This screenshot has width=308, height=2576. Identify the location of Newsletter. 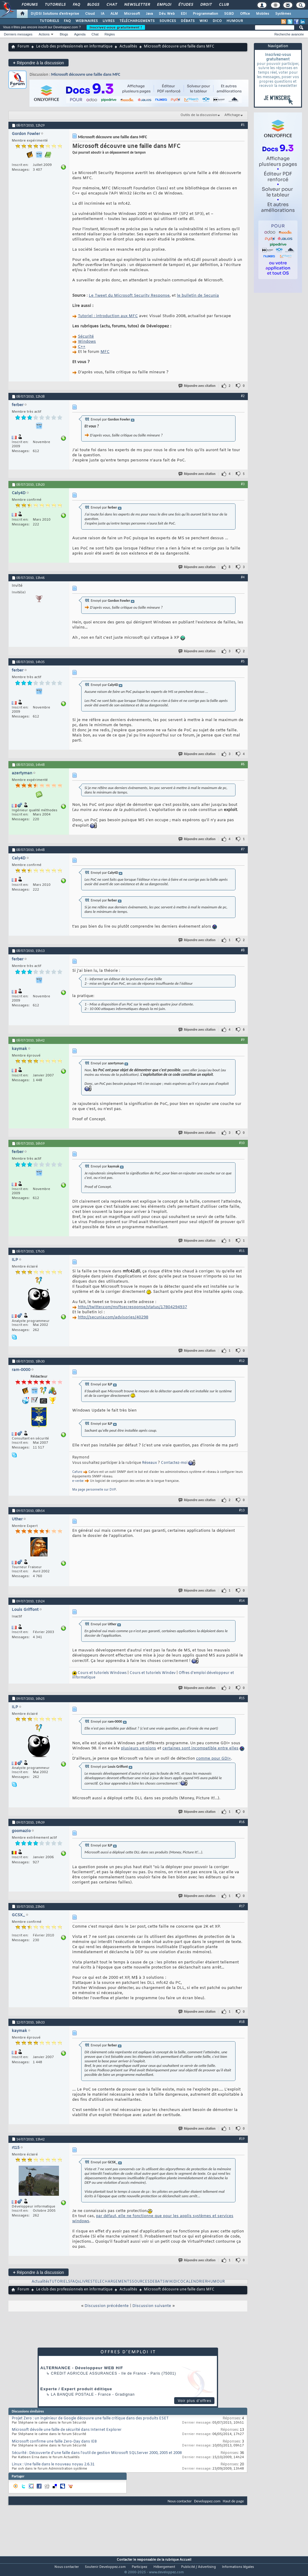
(136, 4).